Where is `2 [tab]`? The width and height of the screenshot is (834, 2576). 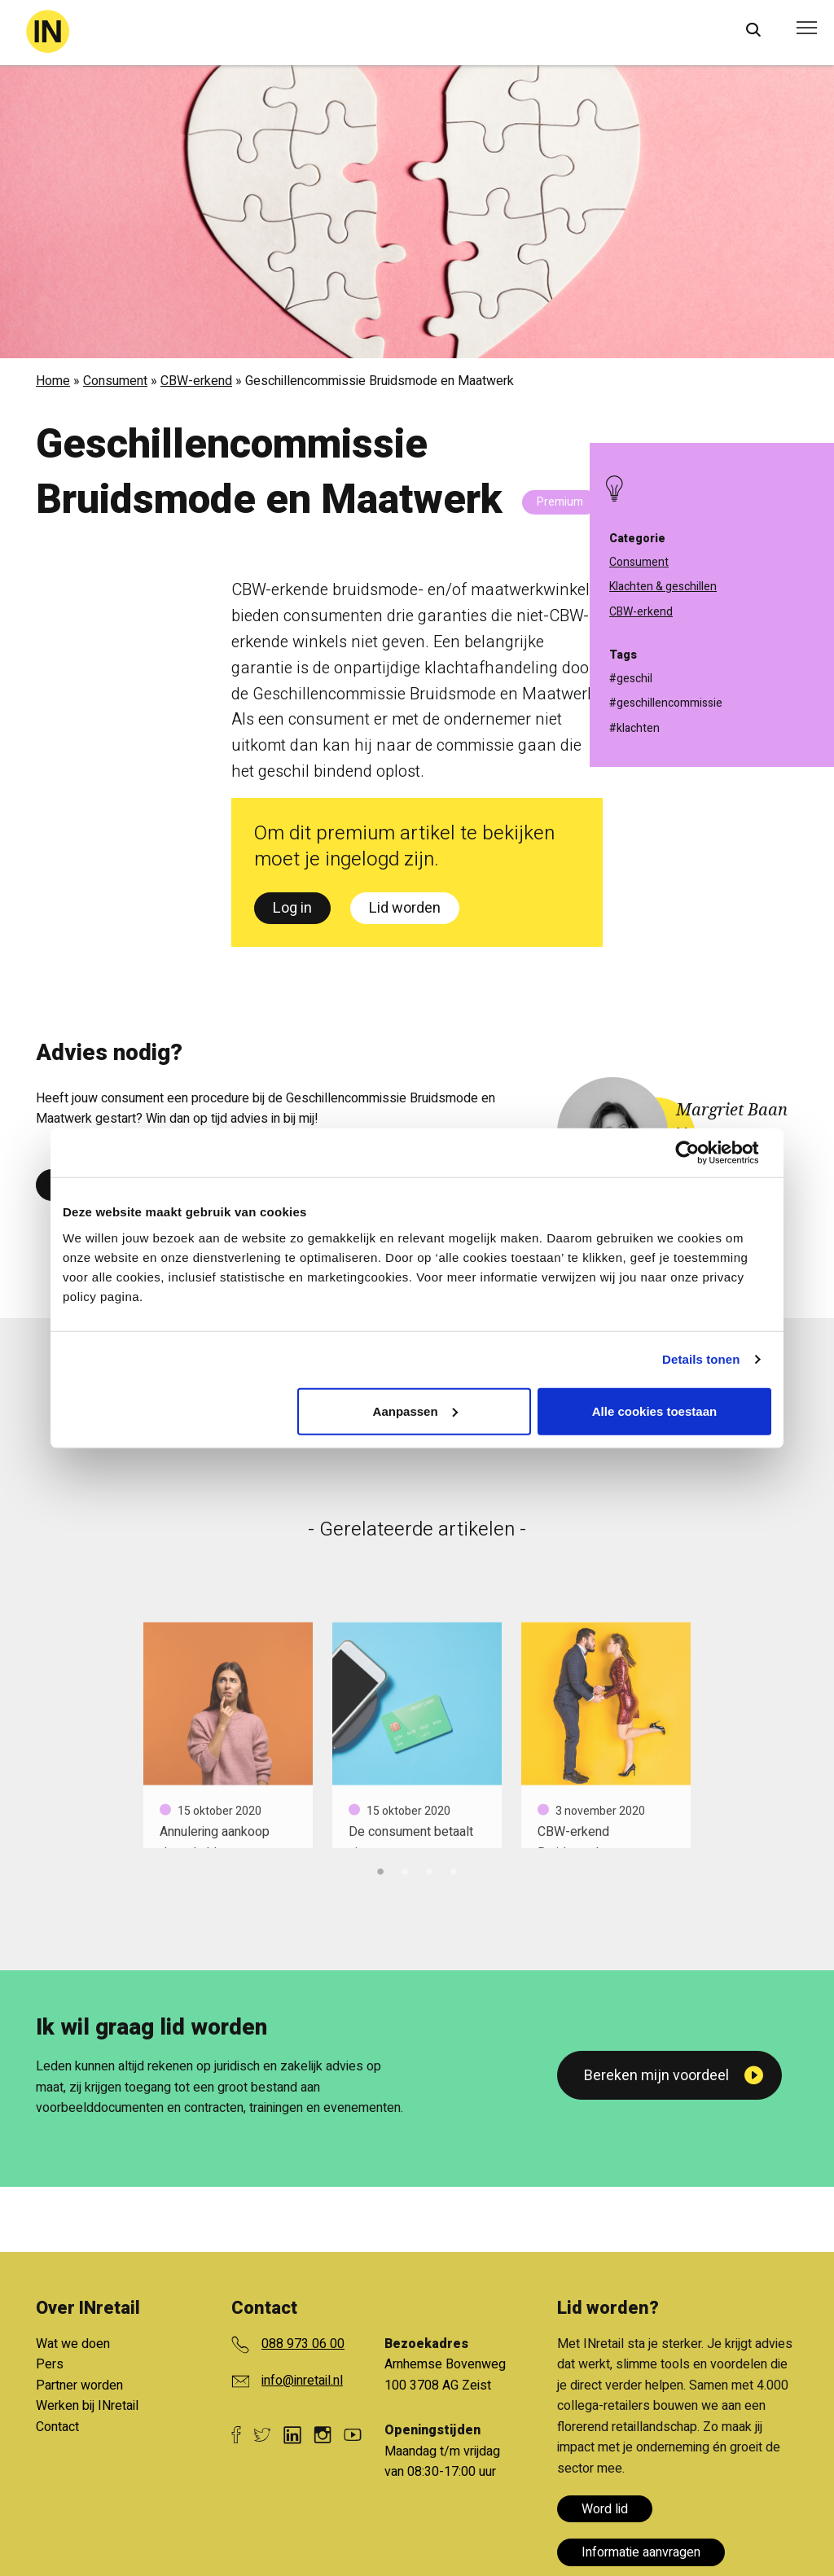 2 [tab] is located at coordinates (405, 1869).